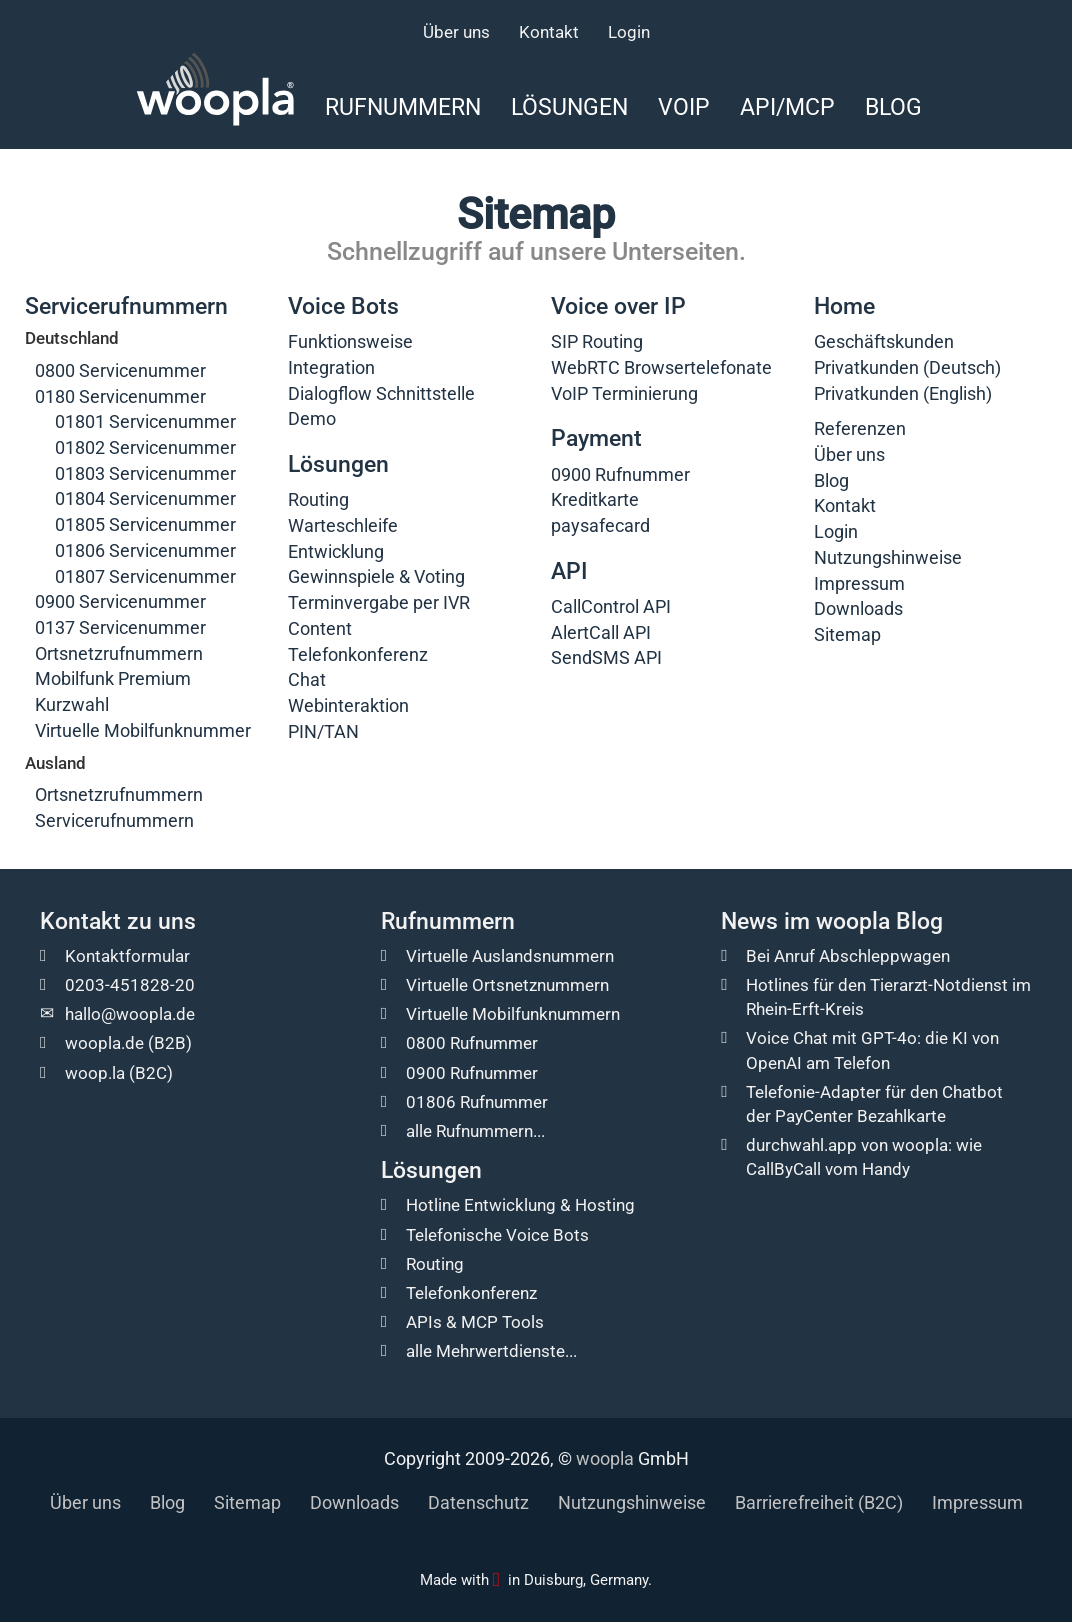  I want to click on Privatkunden (Deutsch), so click(907, 367).